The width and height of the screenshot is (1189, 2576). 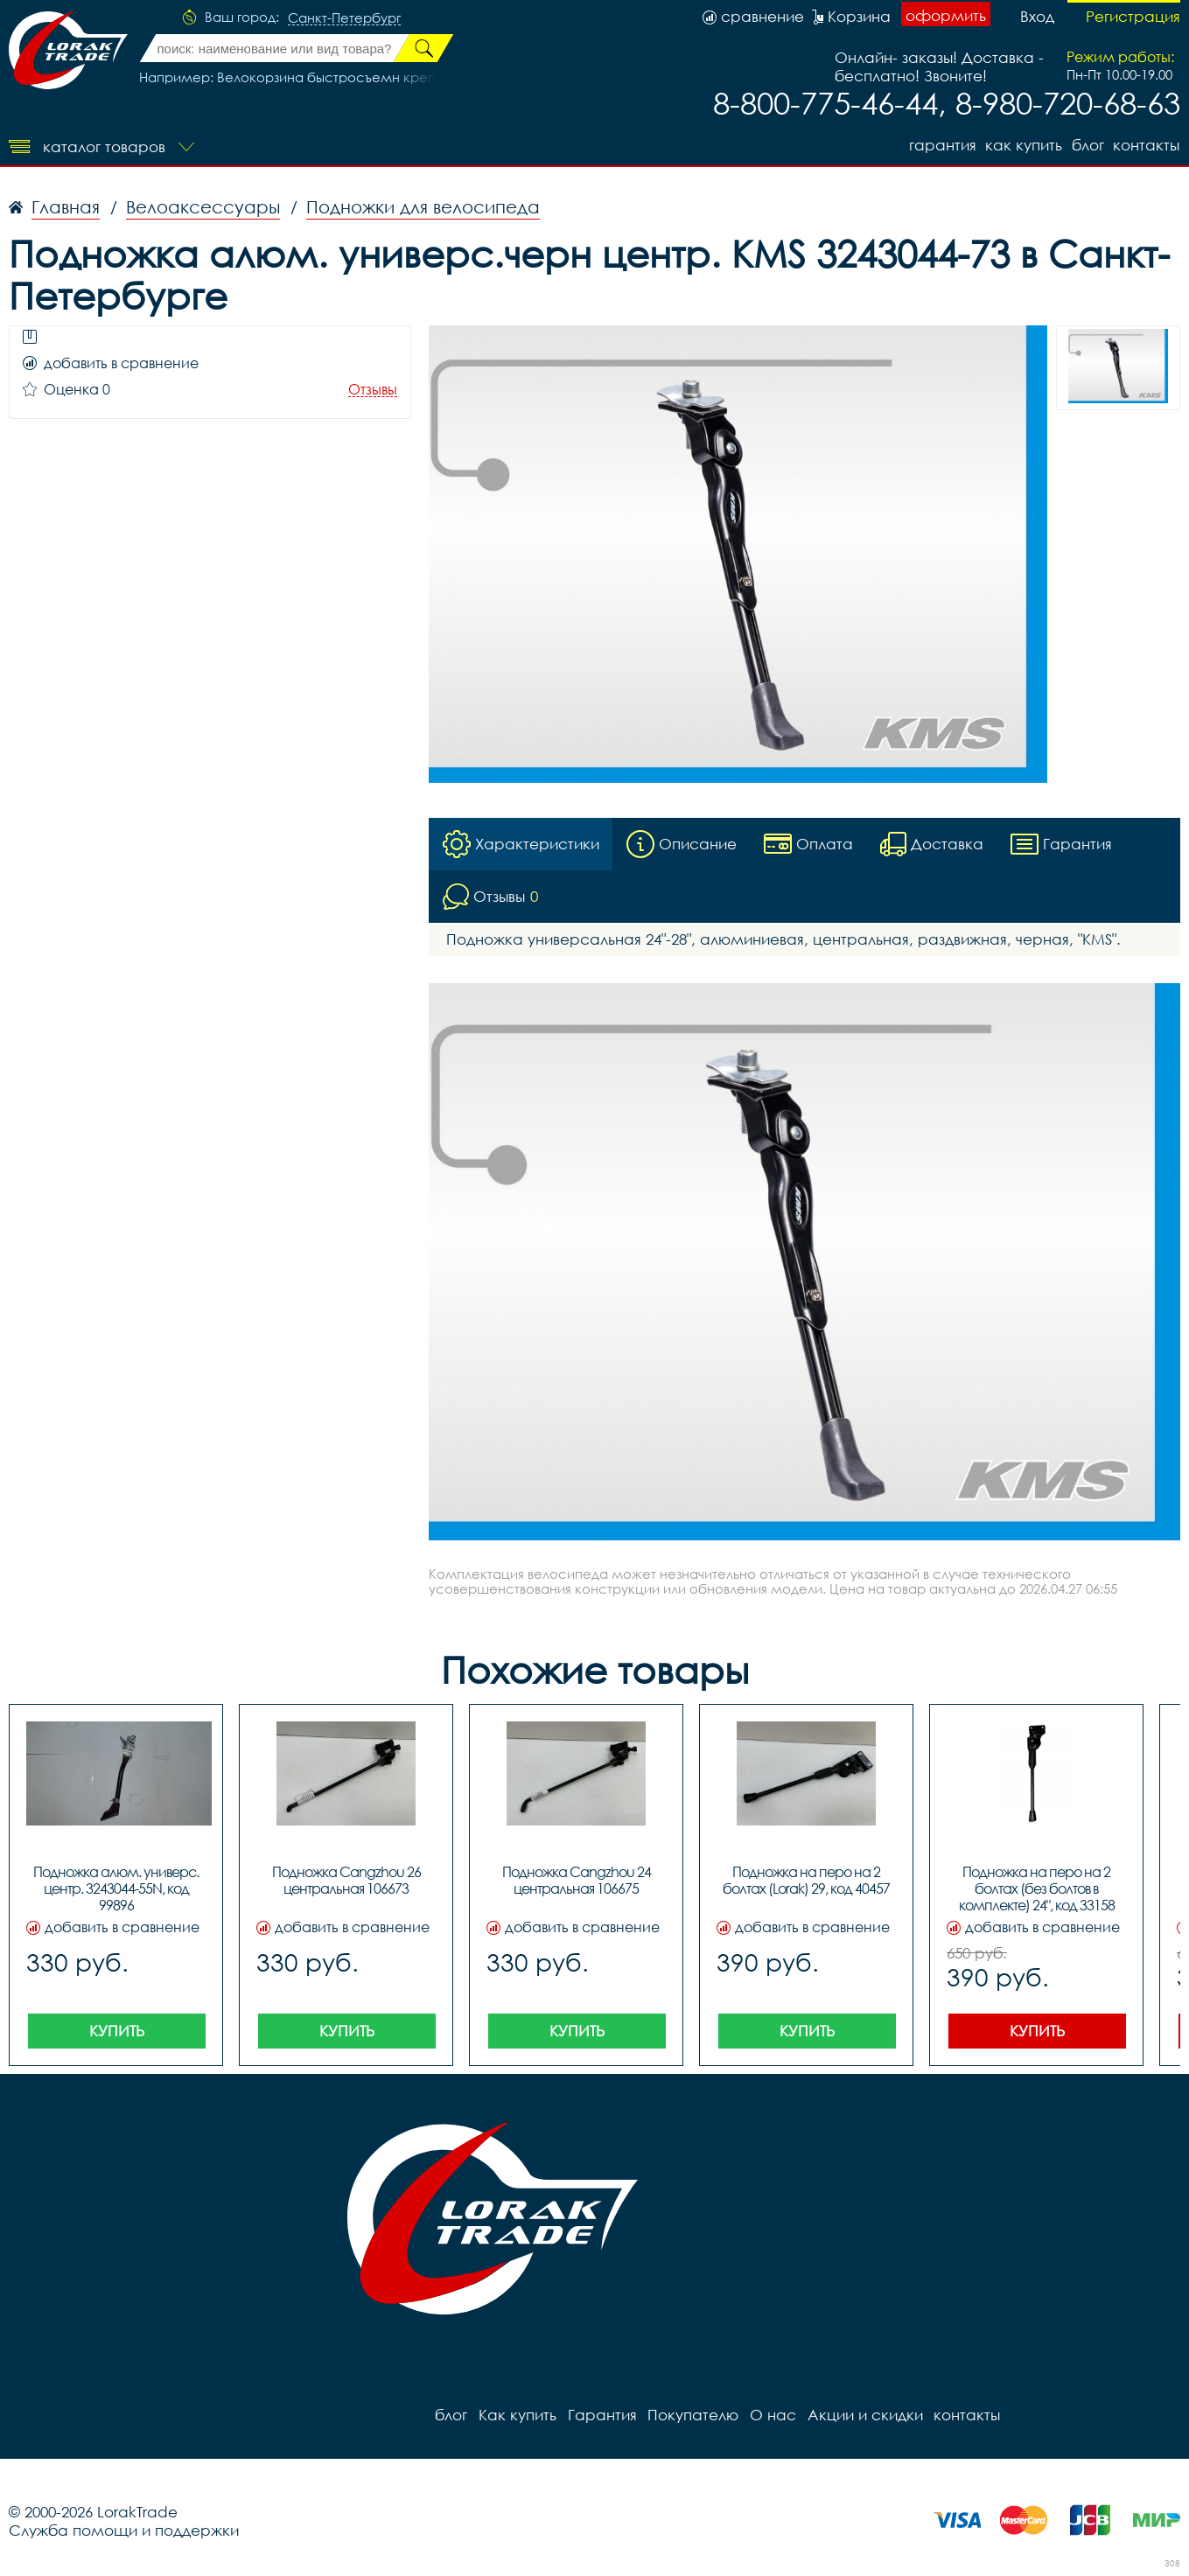 What do you see at coordinates (116, 2030) in the screenshot?
I see `Купить` at bounding box center [116, 2030].